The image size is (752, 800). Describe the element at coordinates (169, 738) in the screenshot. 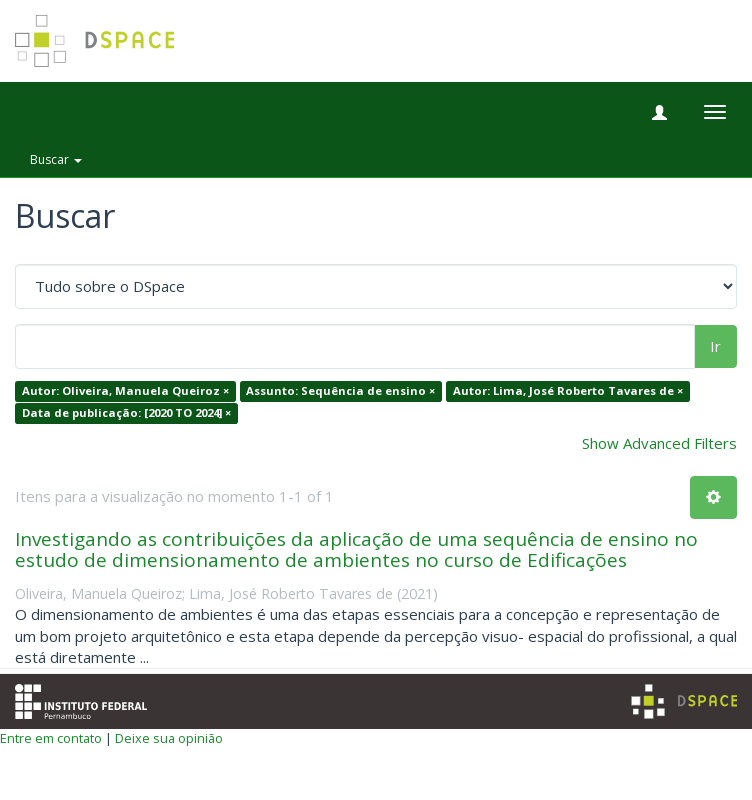

I see `Deixe sua opinião` at that location.